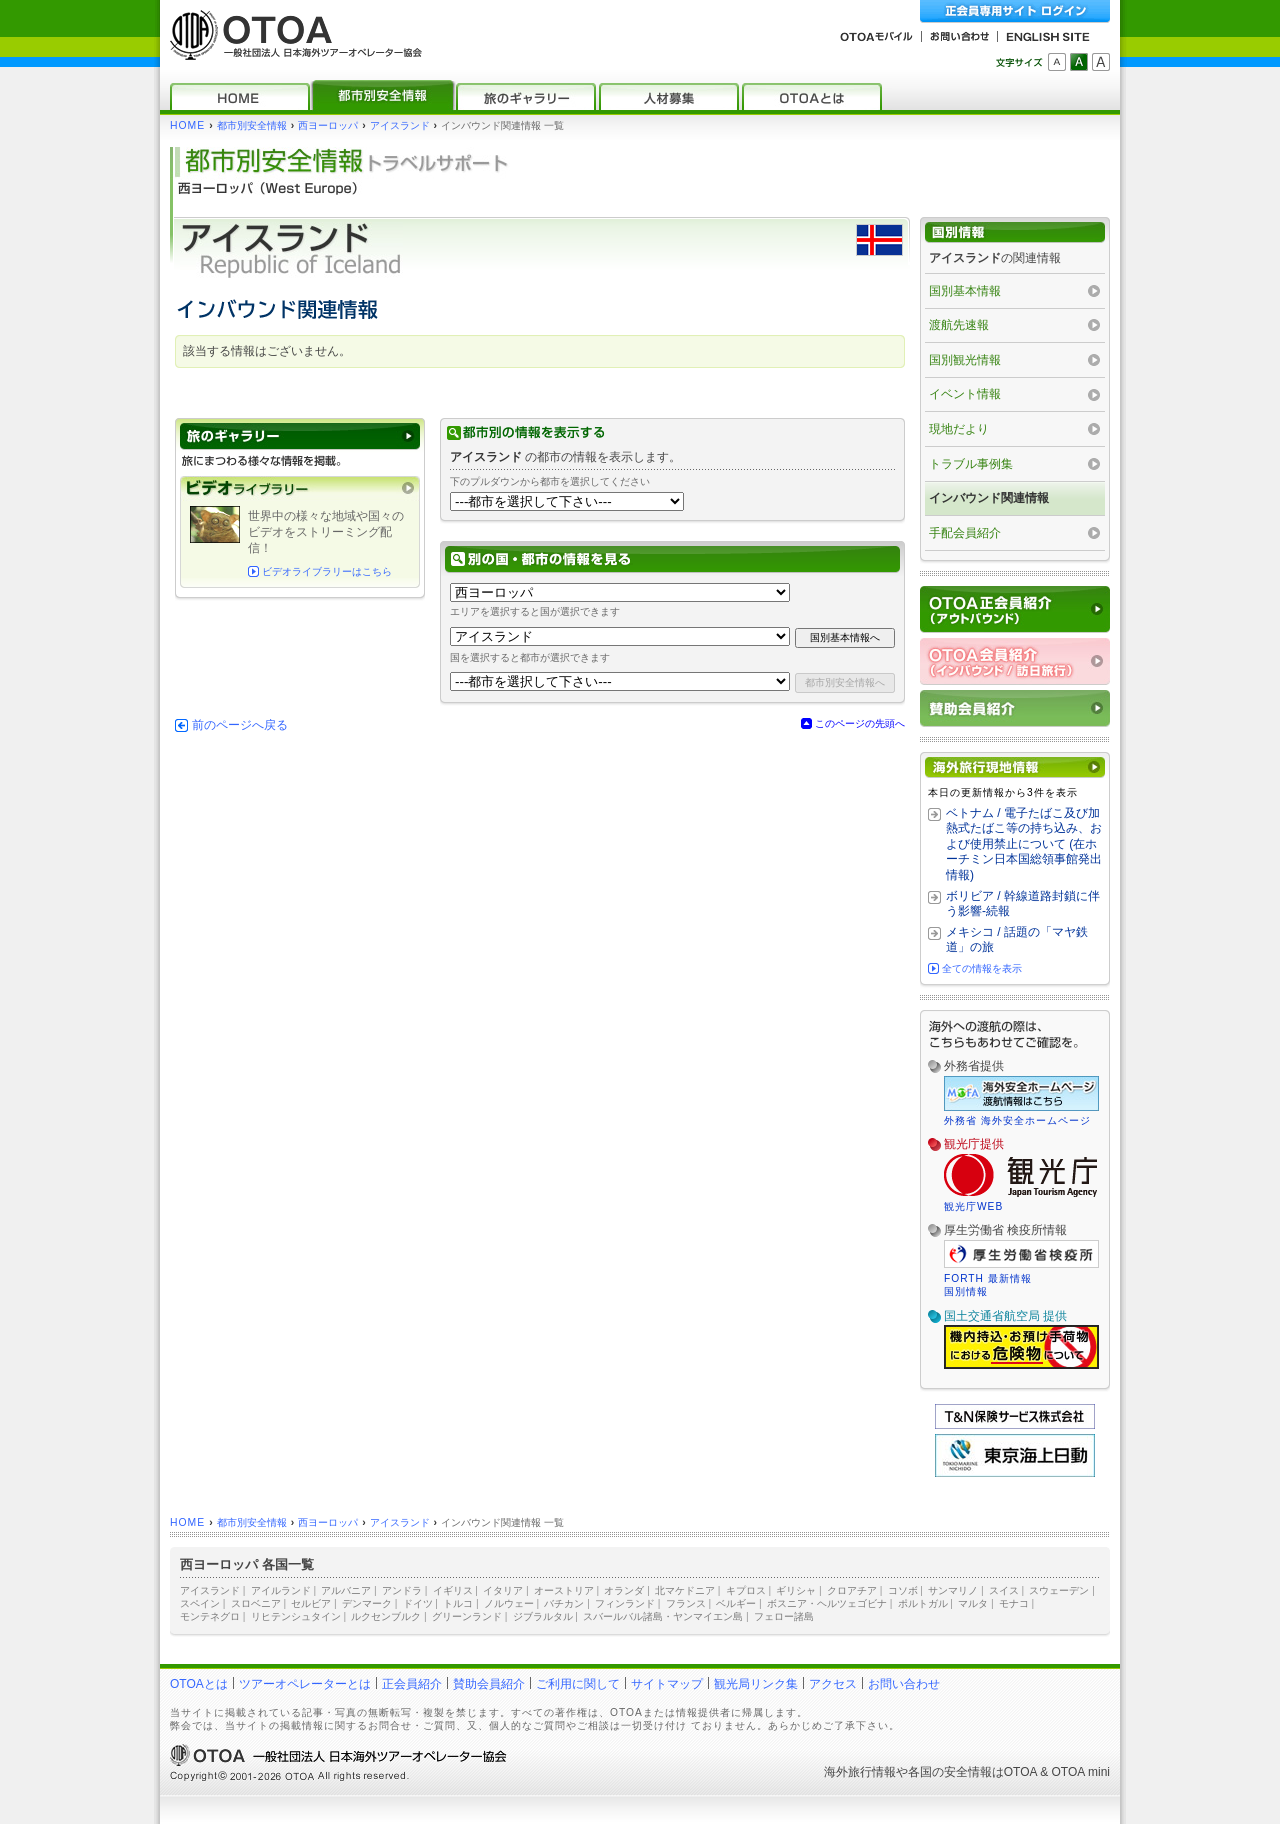 This screenshot has width=1280, height=1824. I want to click on ポルトガル, so click(923, 1603).